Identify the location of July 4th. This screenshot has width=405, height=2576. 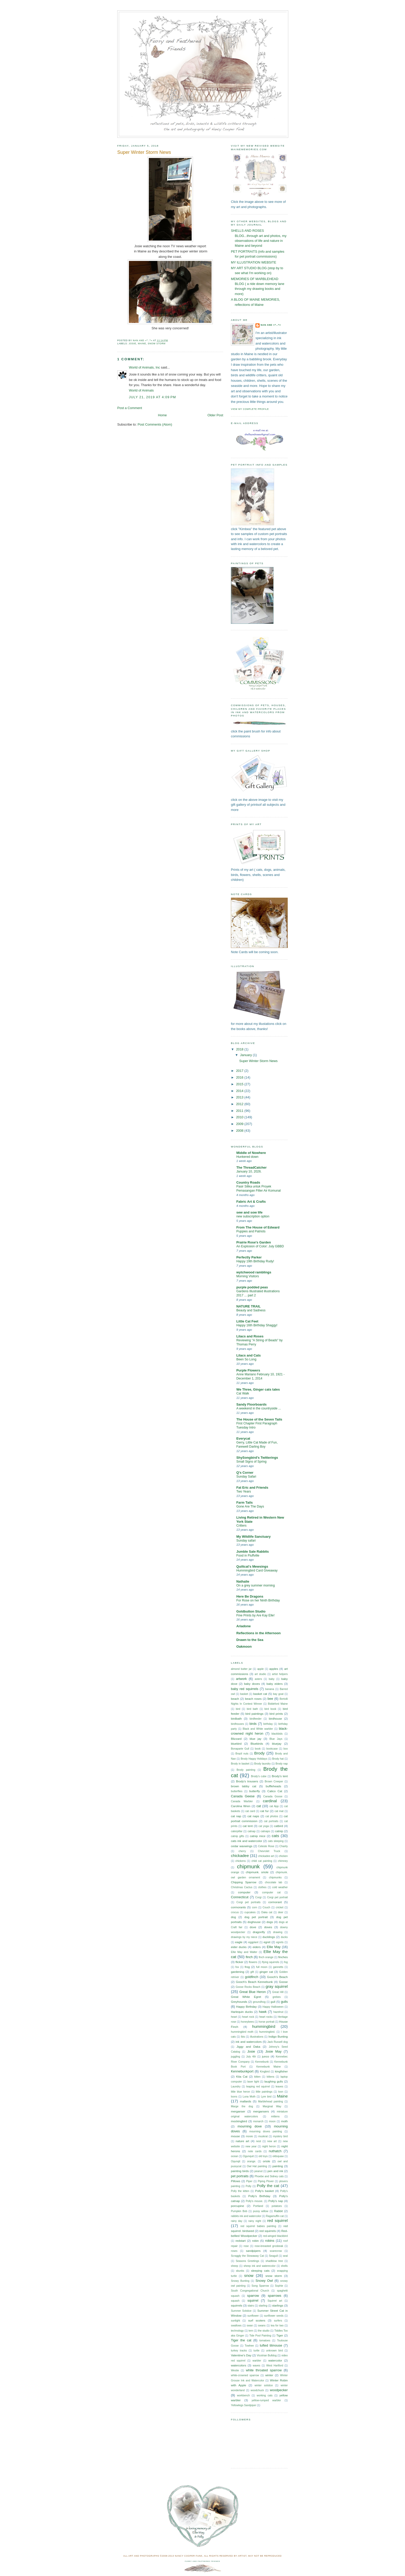
(251, 2056).